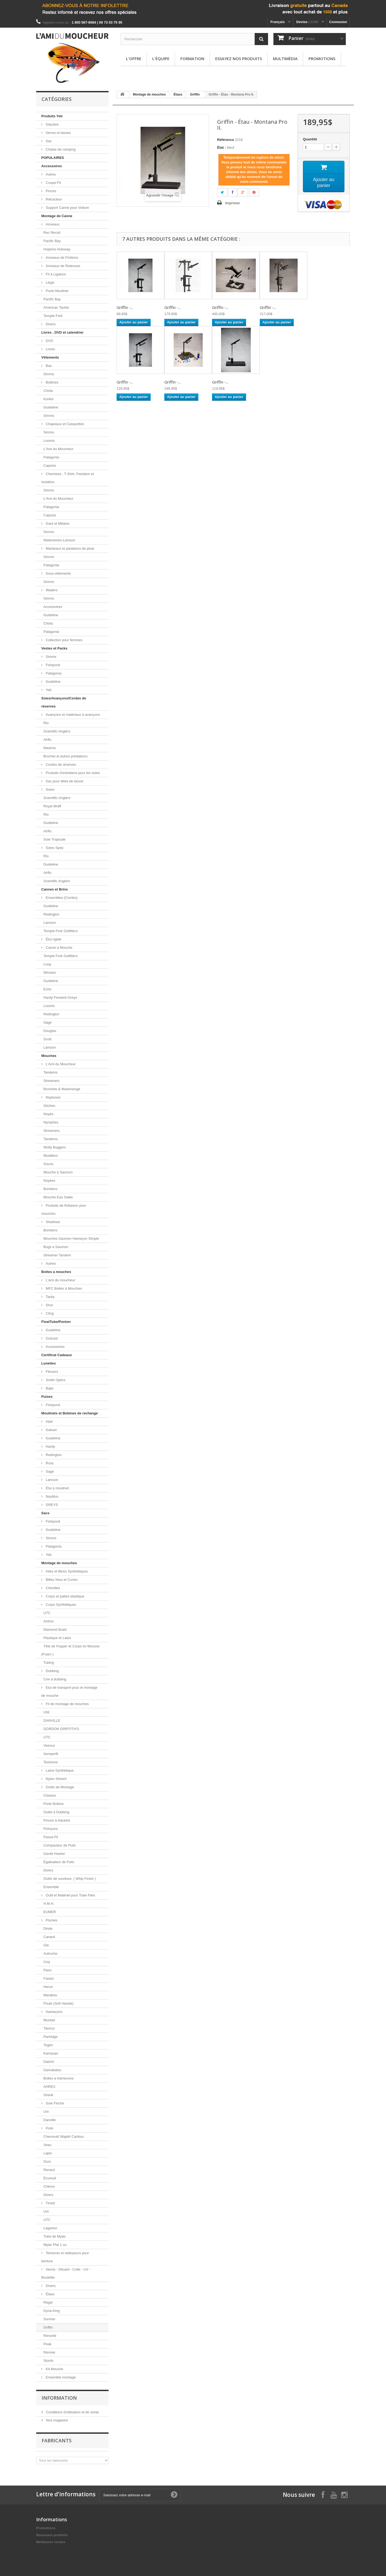 The image size is (386, 2576). Describe the element at coordinates (49, 1031) in the screenshot. I see `Douglas` at that location.